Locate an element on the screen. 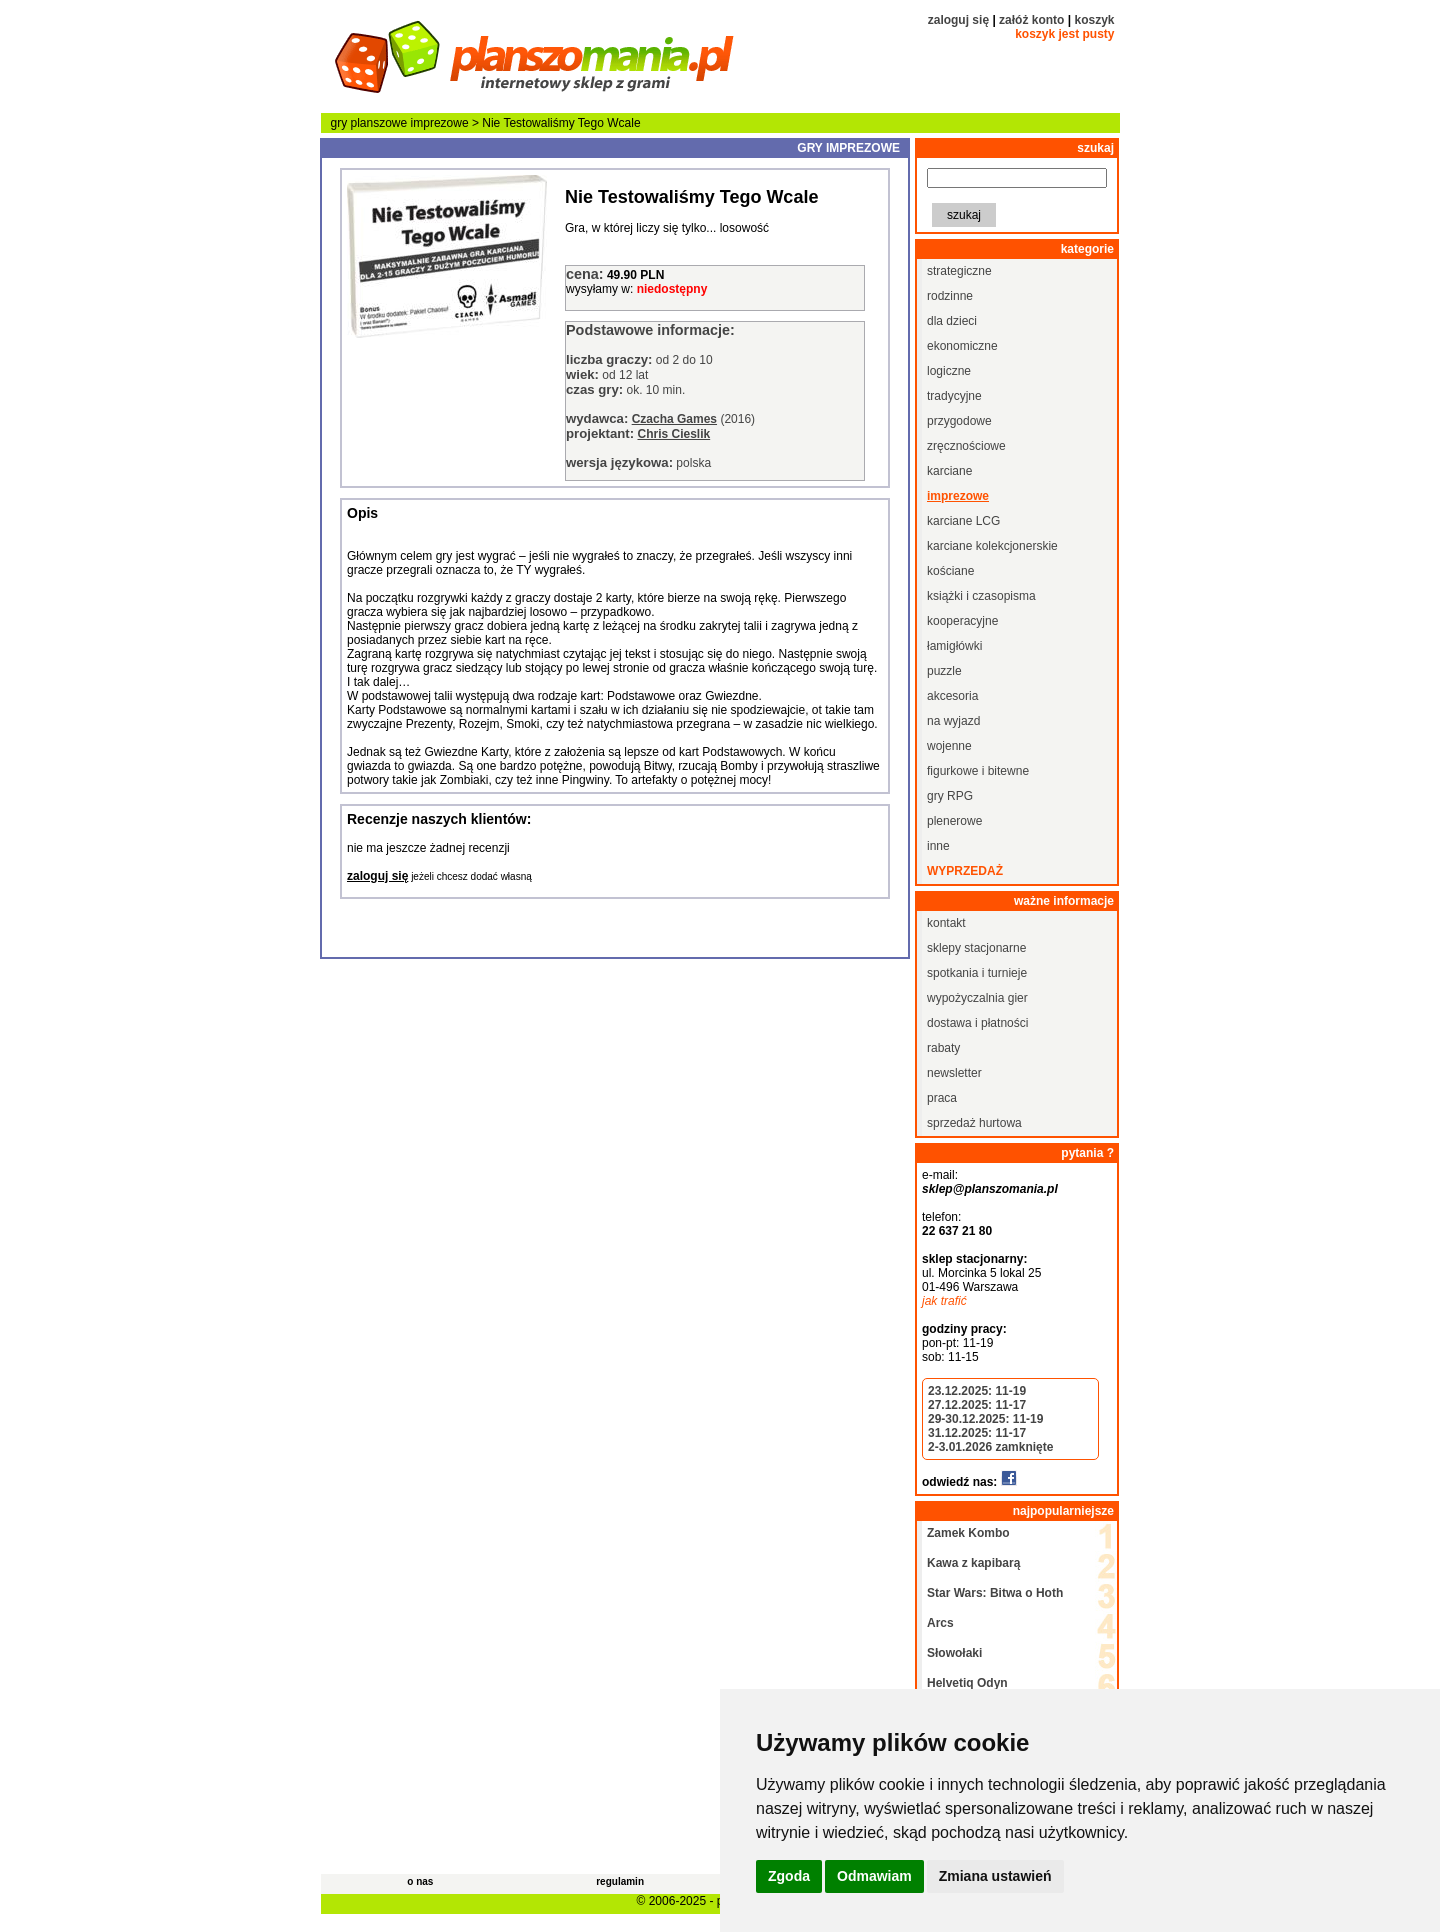 This screenshot has width=1440, height=1932. Helvetiq Odyn is located at coordinates (967, 1683).